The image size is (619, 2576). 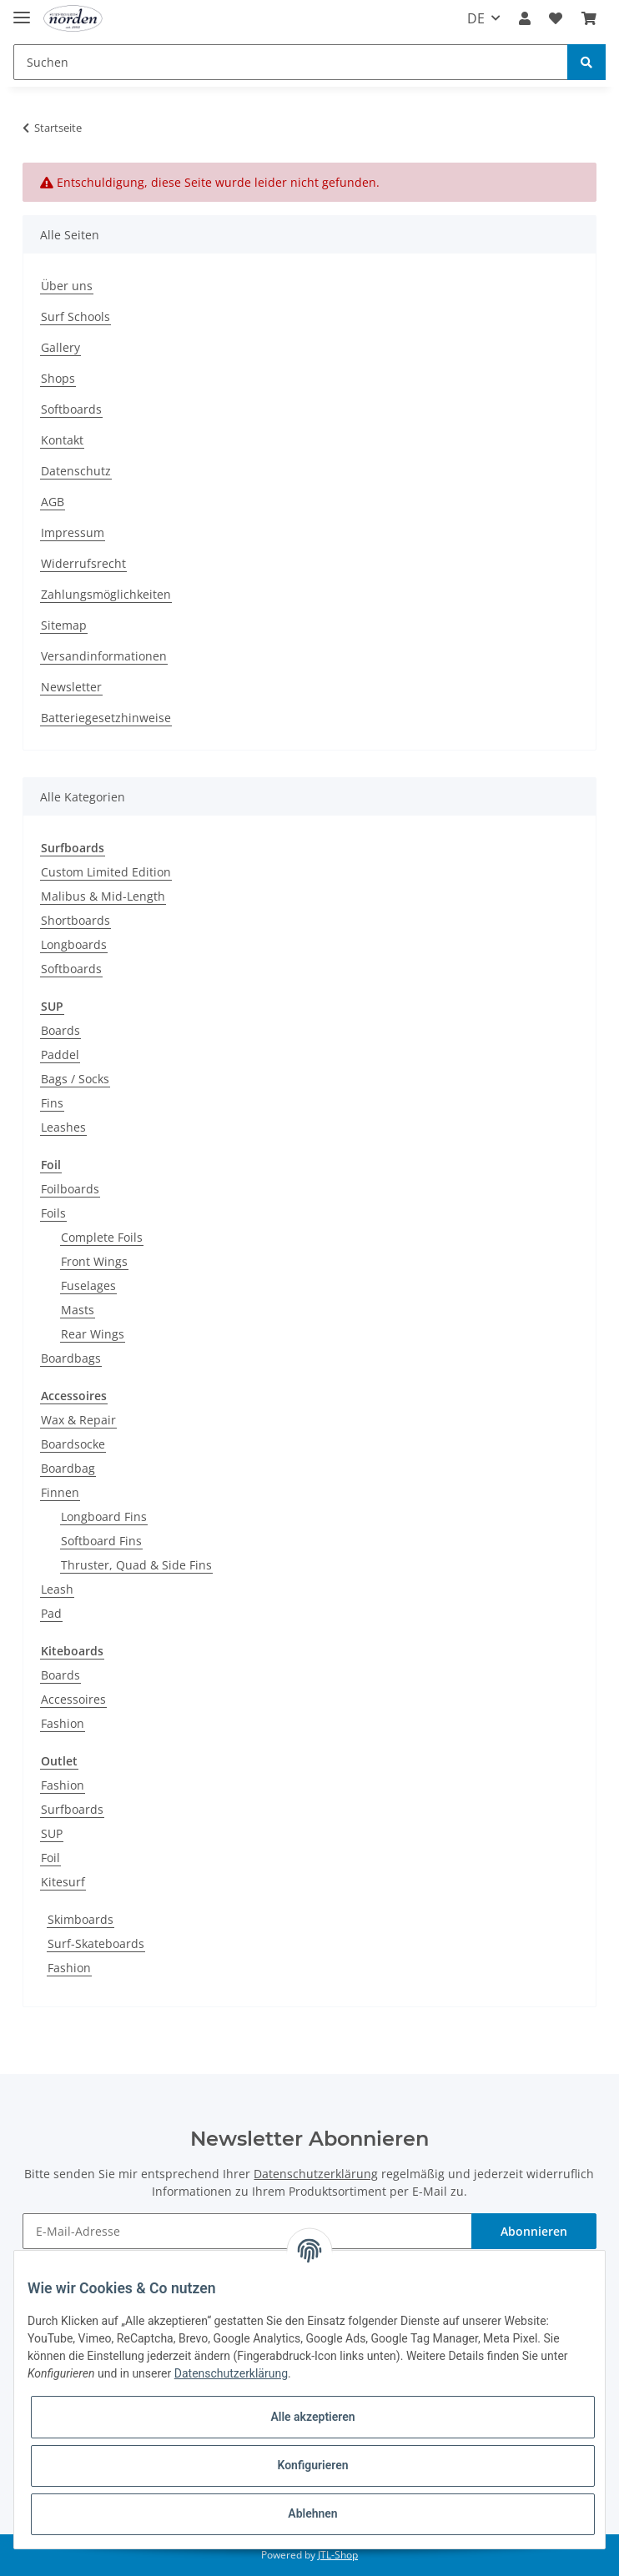 What do you see at coordinates (57, 1589) in the screenshot?
I see `Leash` at bounding box center [57, 1589].